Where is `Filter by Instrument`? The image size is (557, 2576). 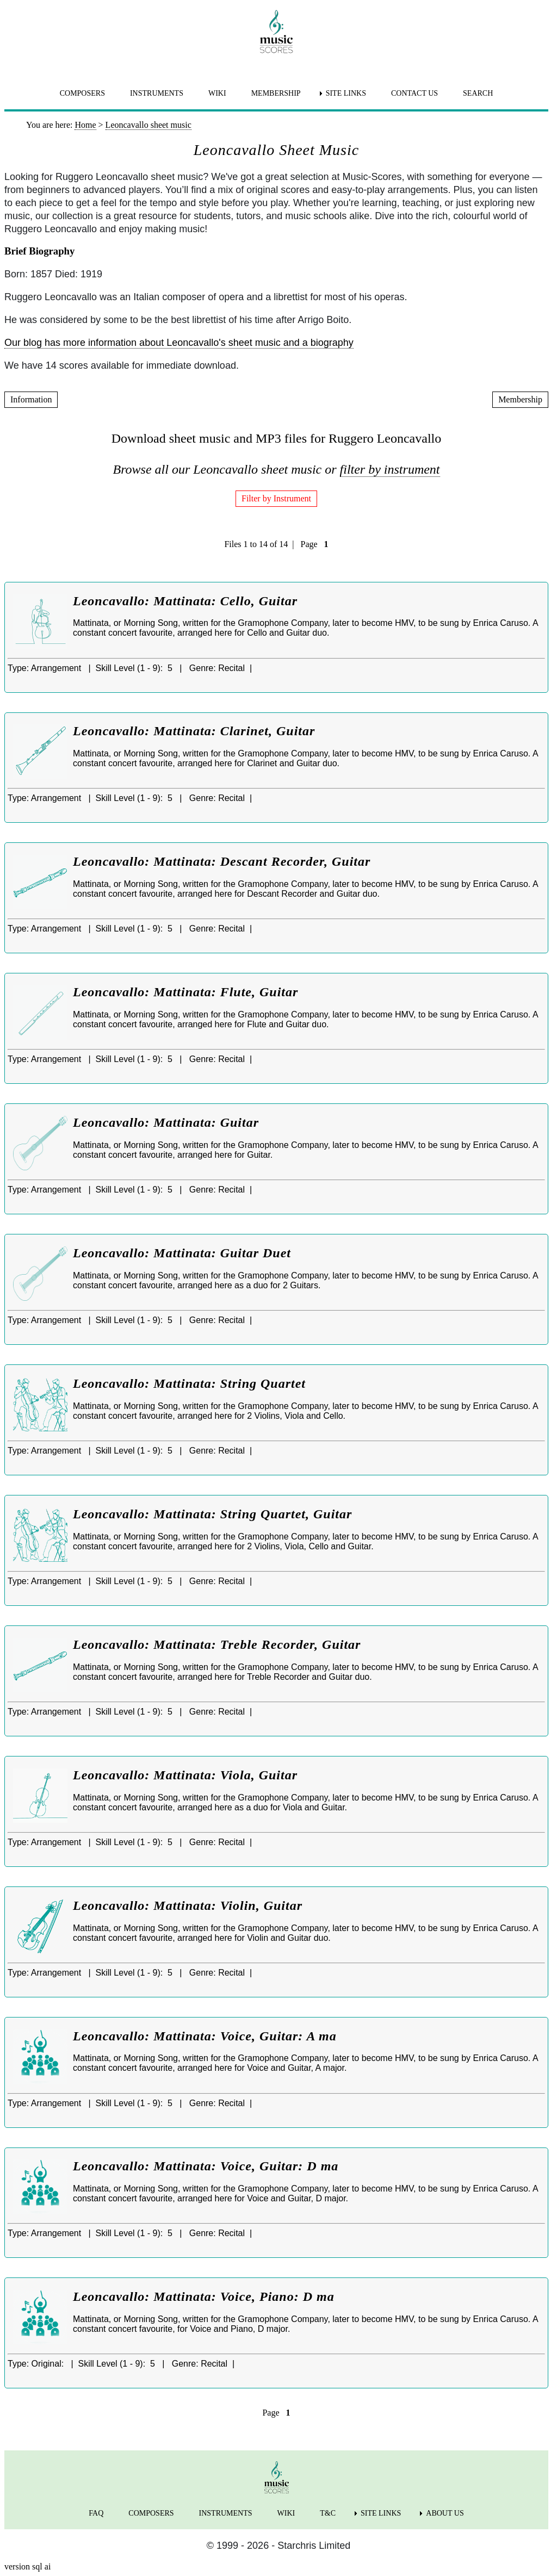
Filter by Instrument is located at coordinates (276, 498).